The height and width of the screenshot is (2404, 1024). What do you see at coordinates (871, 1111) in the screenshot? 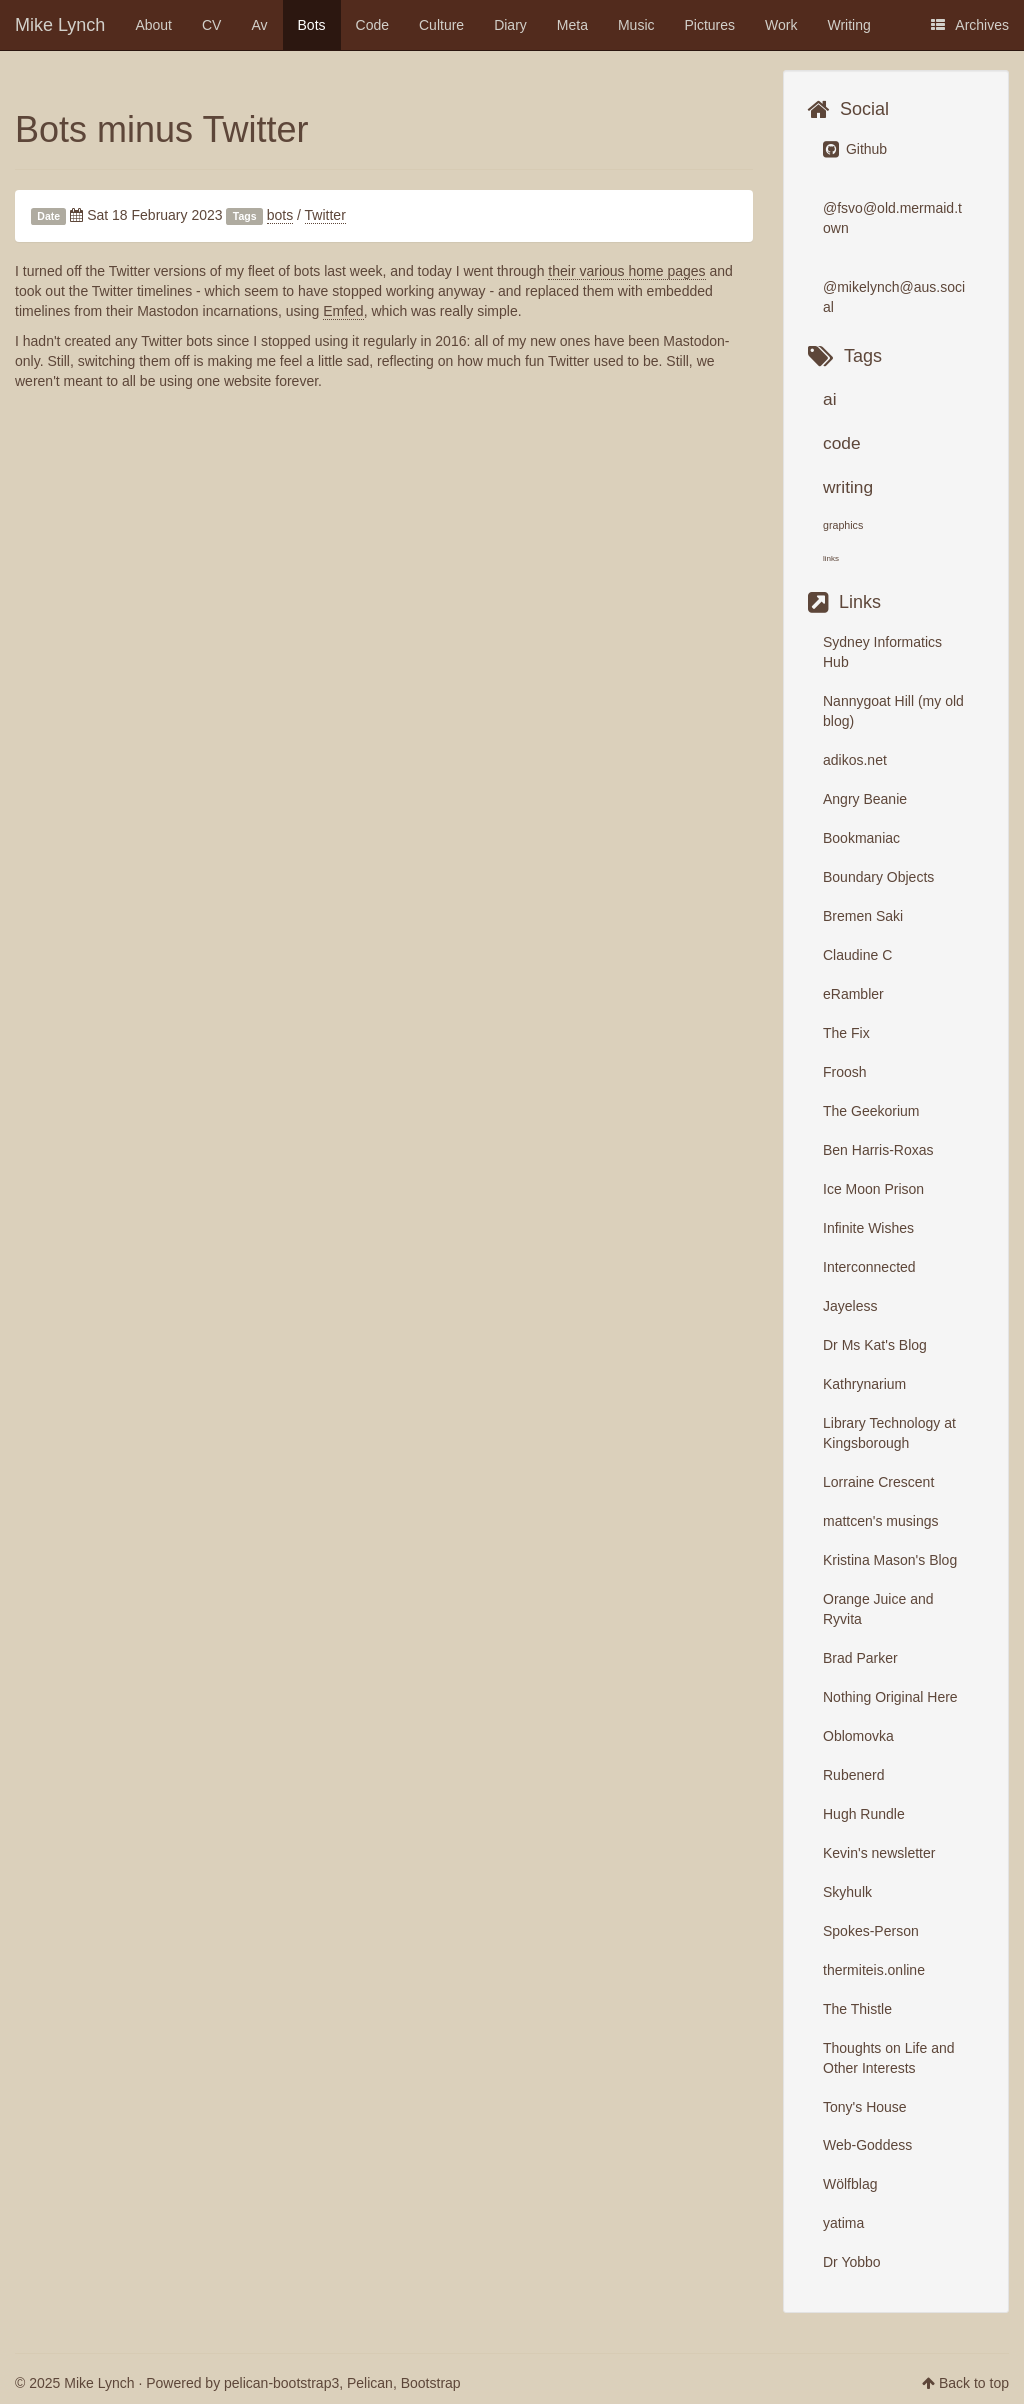
I see `The Geekorium` at bounding box center [871, 1111].